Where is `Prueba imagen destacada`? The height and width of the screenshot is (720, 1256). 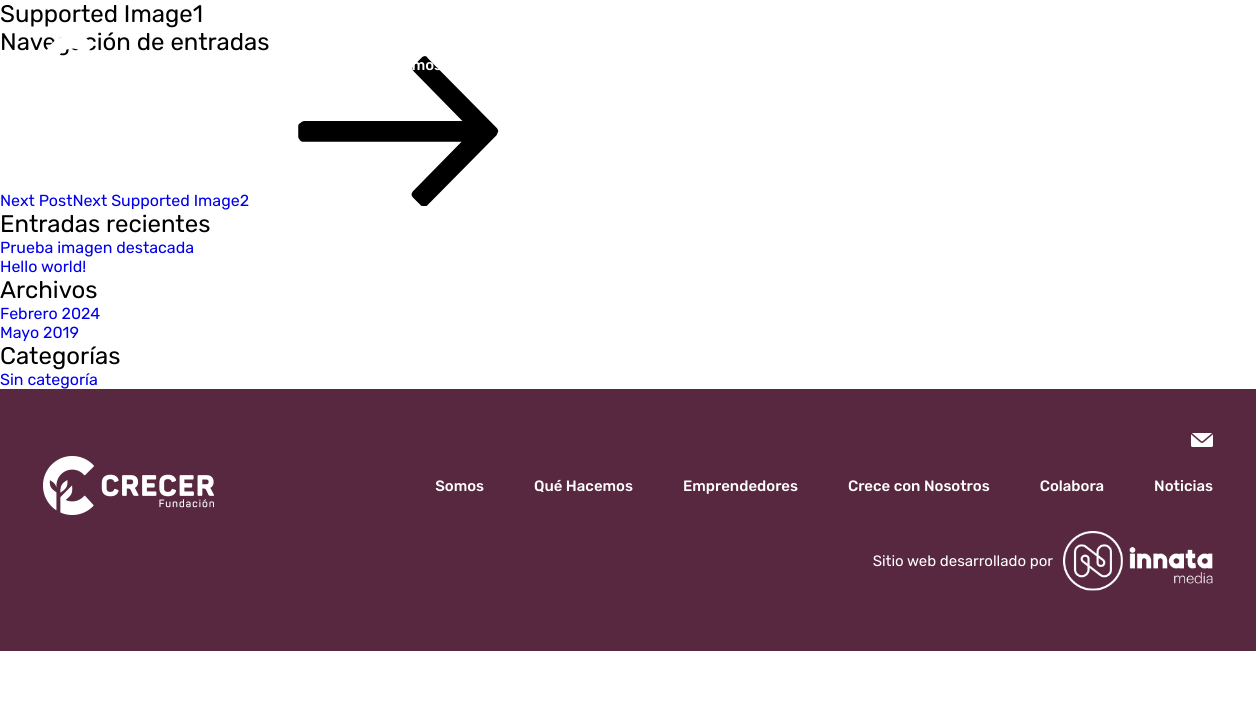 Prueba imagen destacada is located at coordinates (97, 247).